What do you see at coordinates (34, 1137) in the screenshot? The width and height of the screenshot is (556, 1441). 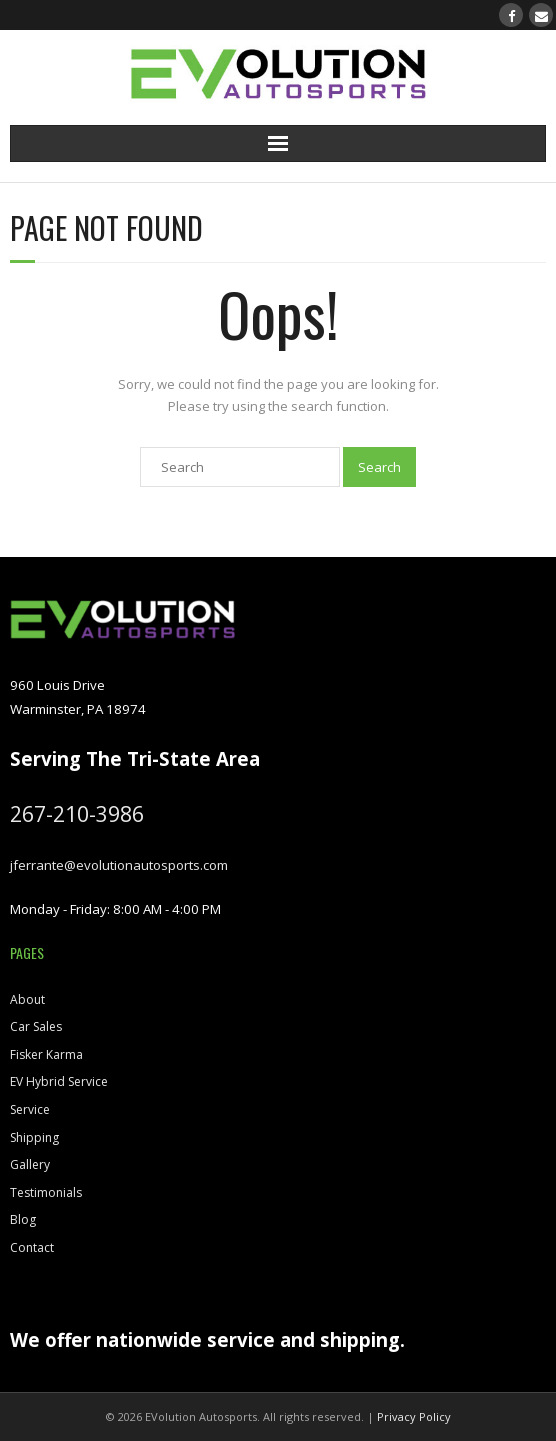 I see `Shipping` at bounding box center [34, 1137].